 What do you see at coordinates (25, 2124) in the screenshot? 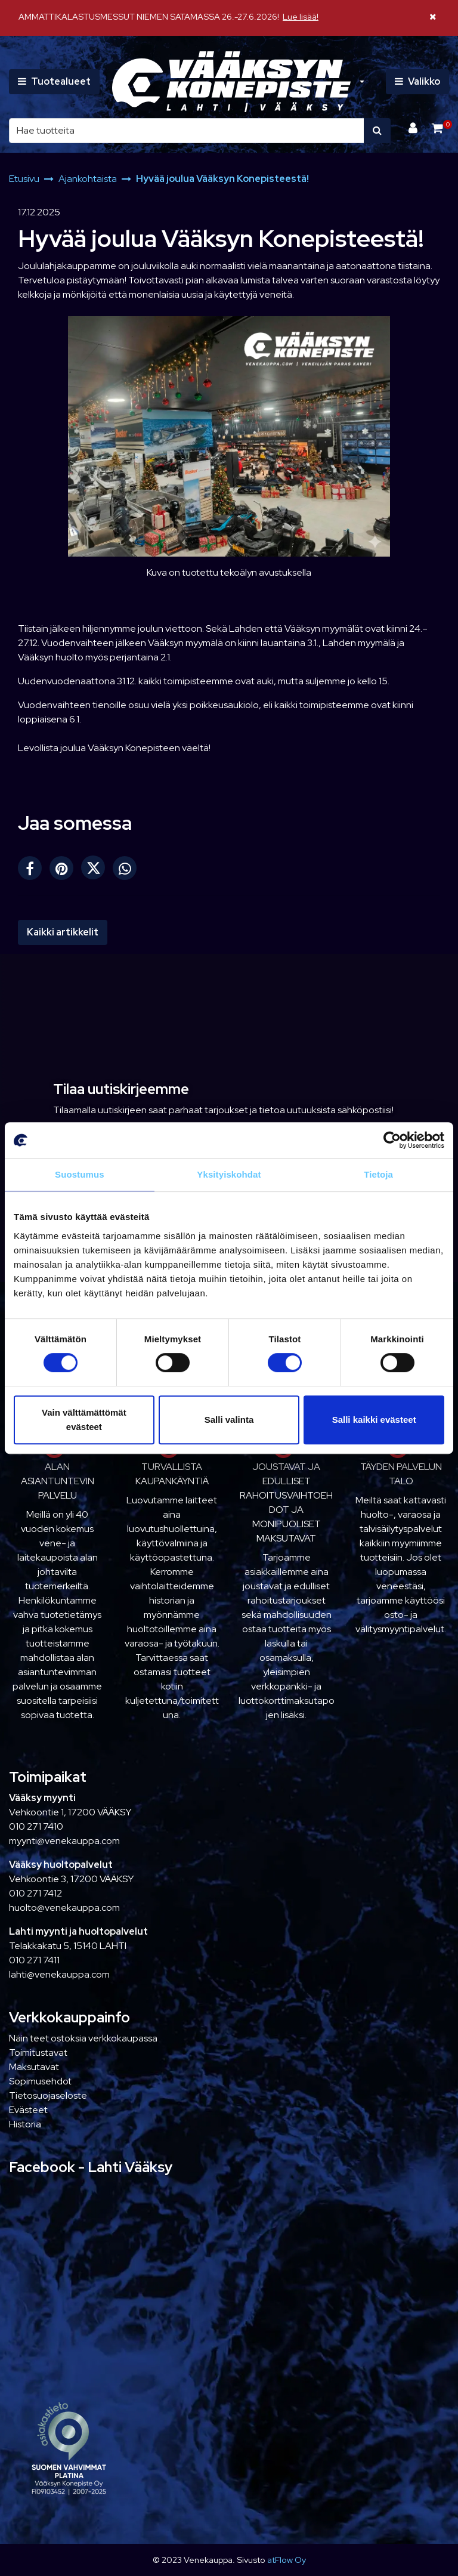
I see `Historia` at bounding box center [25, 2124].